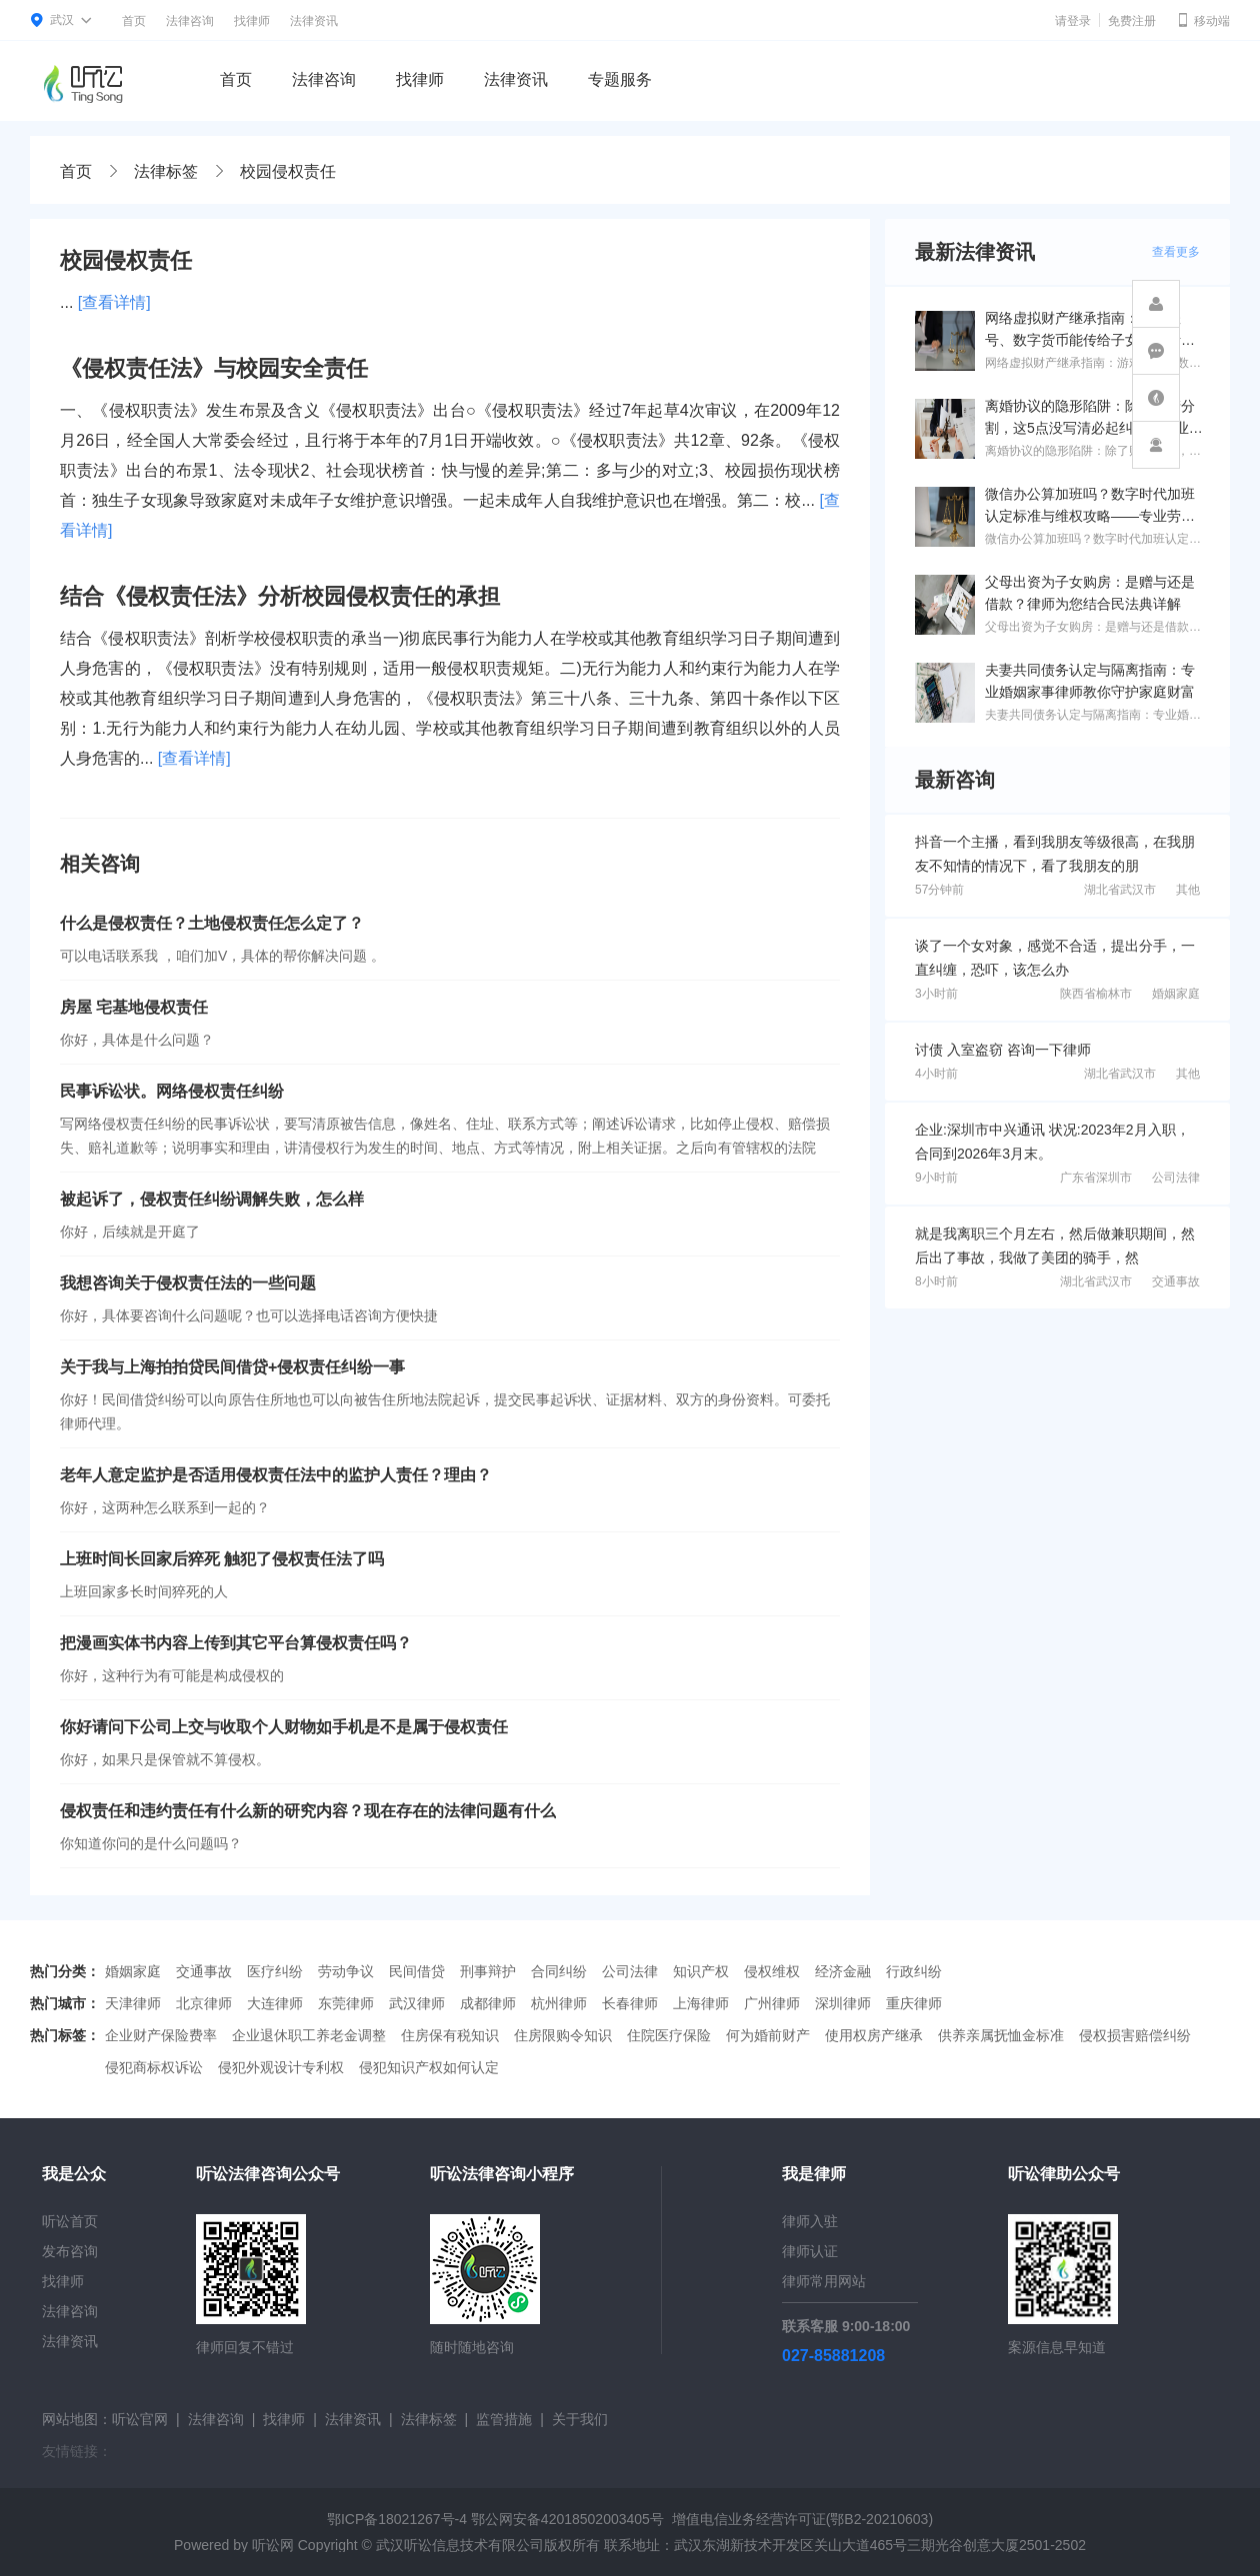 This screenshot has width=1260, height=2576. I want to click on 供养亲属抚恤金标准, so click(1001, 2035).